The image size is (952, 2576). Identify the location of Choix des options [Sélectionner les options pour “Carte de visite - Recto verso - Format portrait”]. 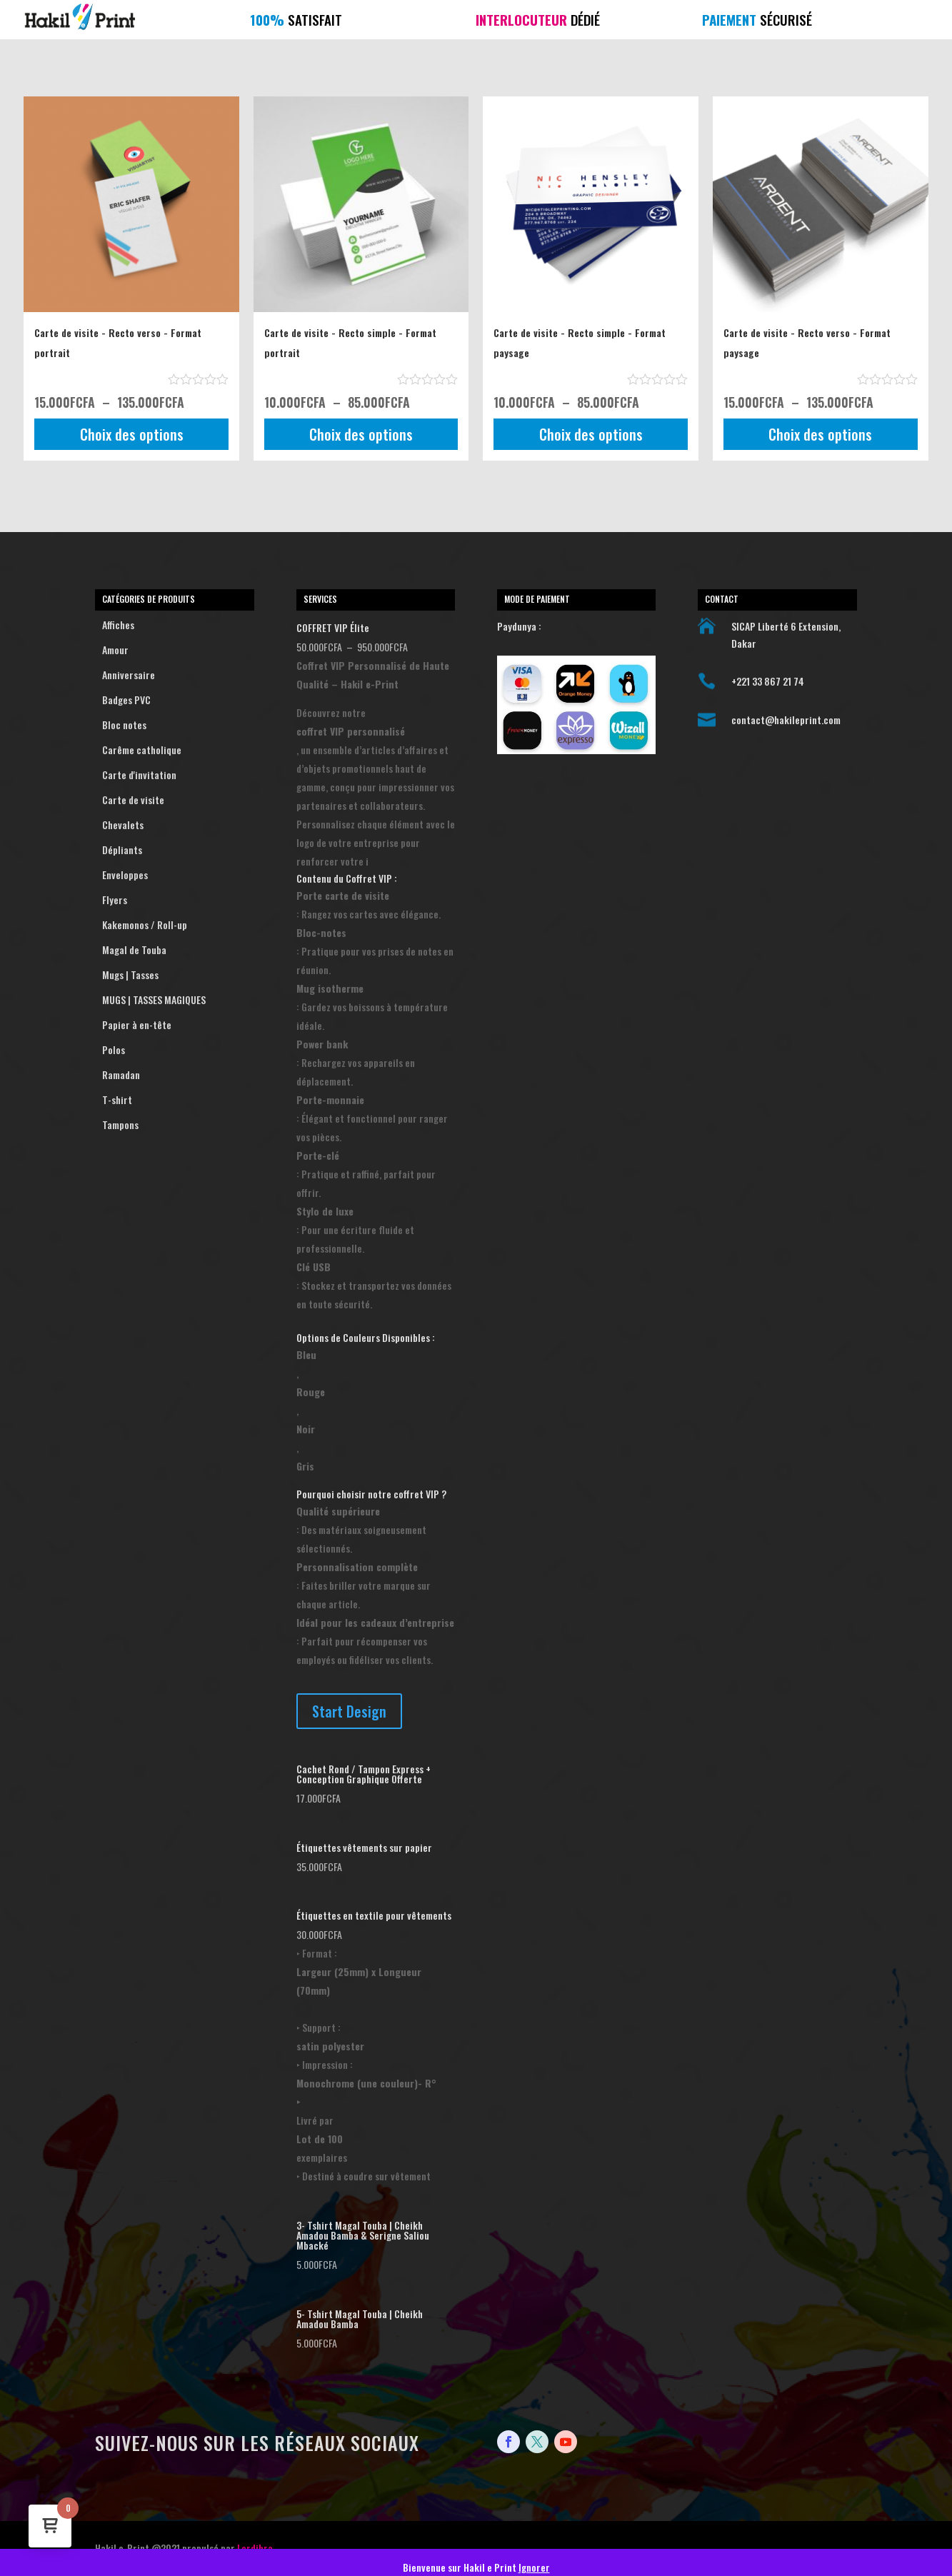
(132, 434).